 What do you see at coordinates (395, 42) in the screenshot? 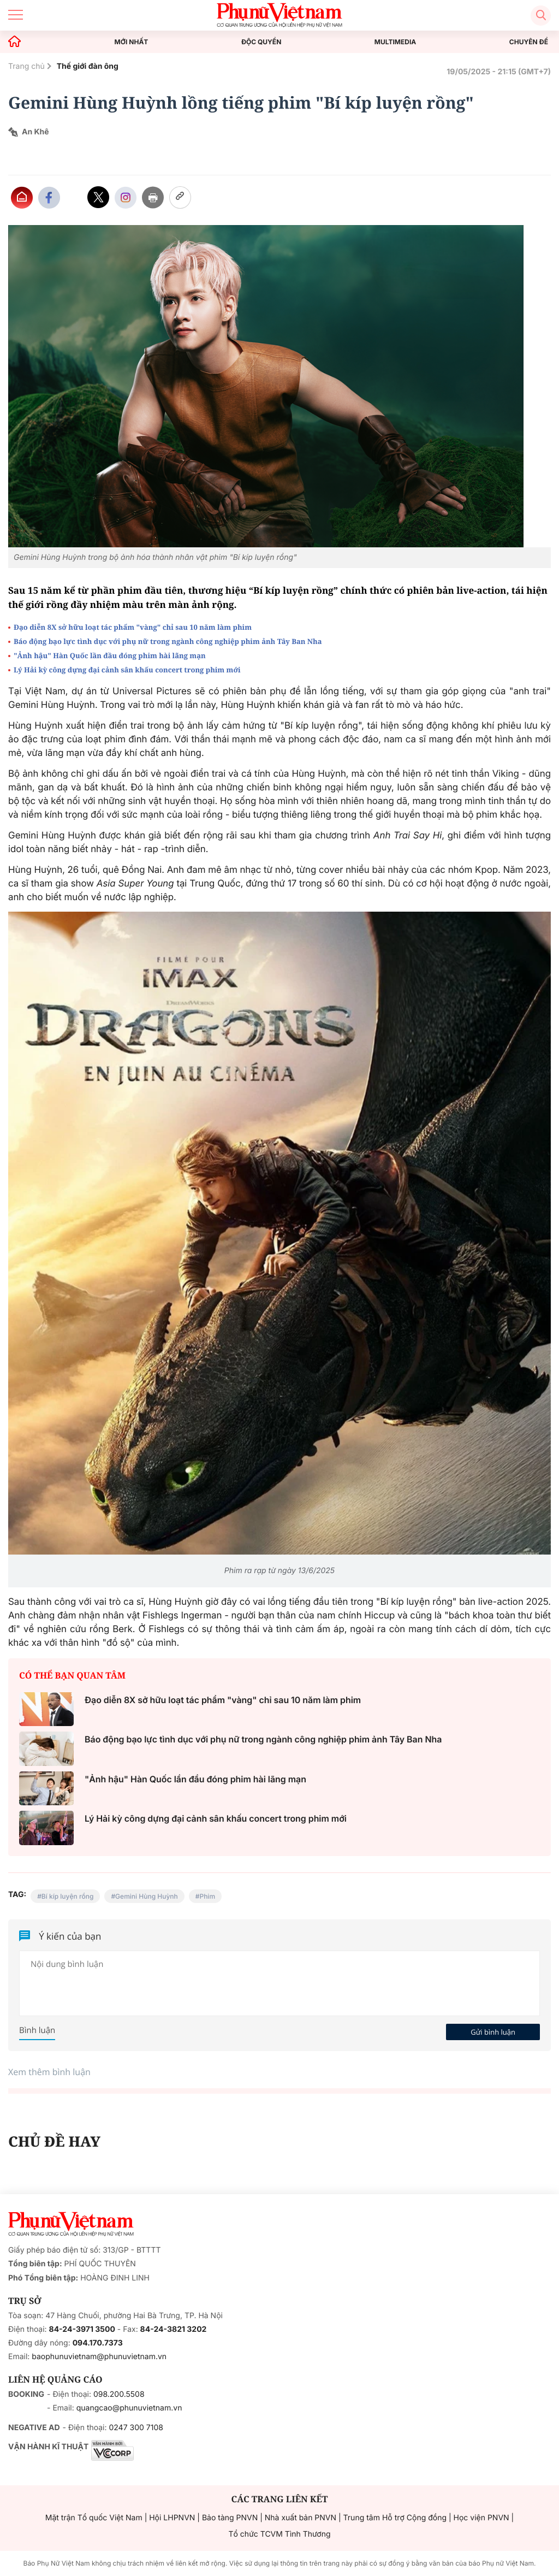
I see `MULTIMEDIA` at bounding box center [395, 42].